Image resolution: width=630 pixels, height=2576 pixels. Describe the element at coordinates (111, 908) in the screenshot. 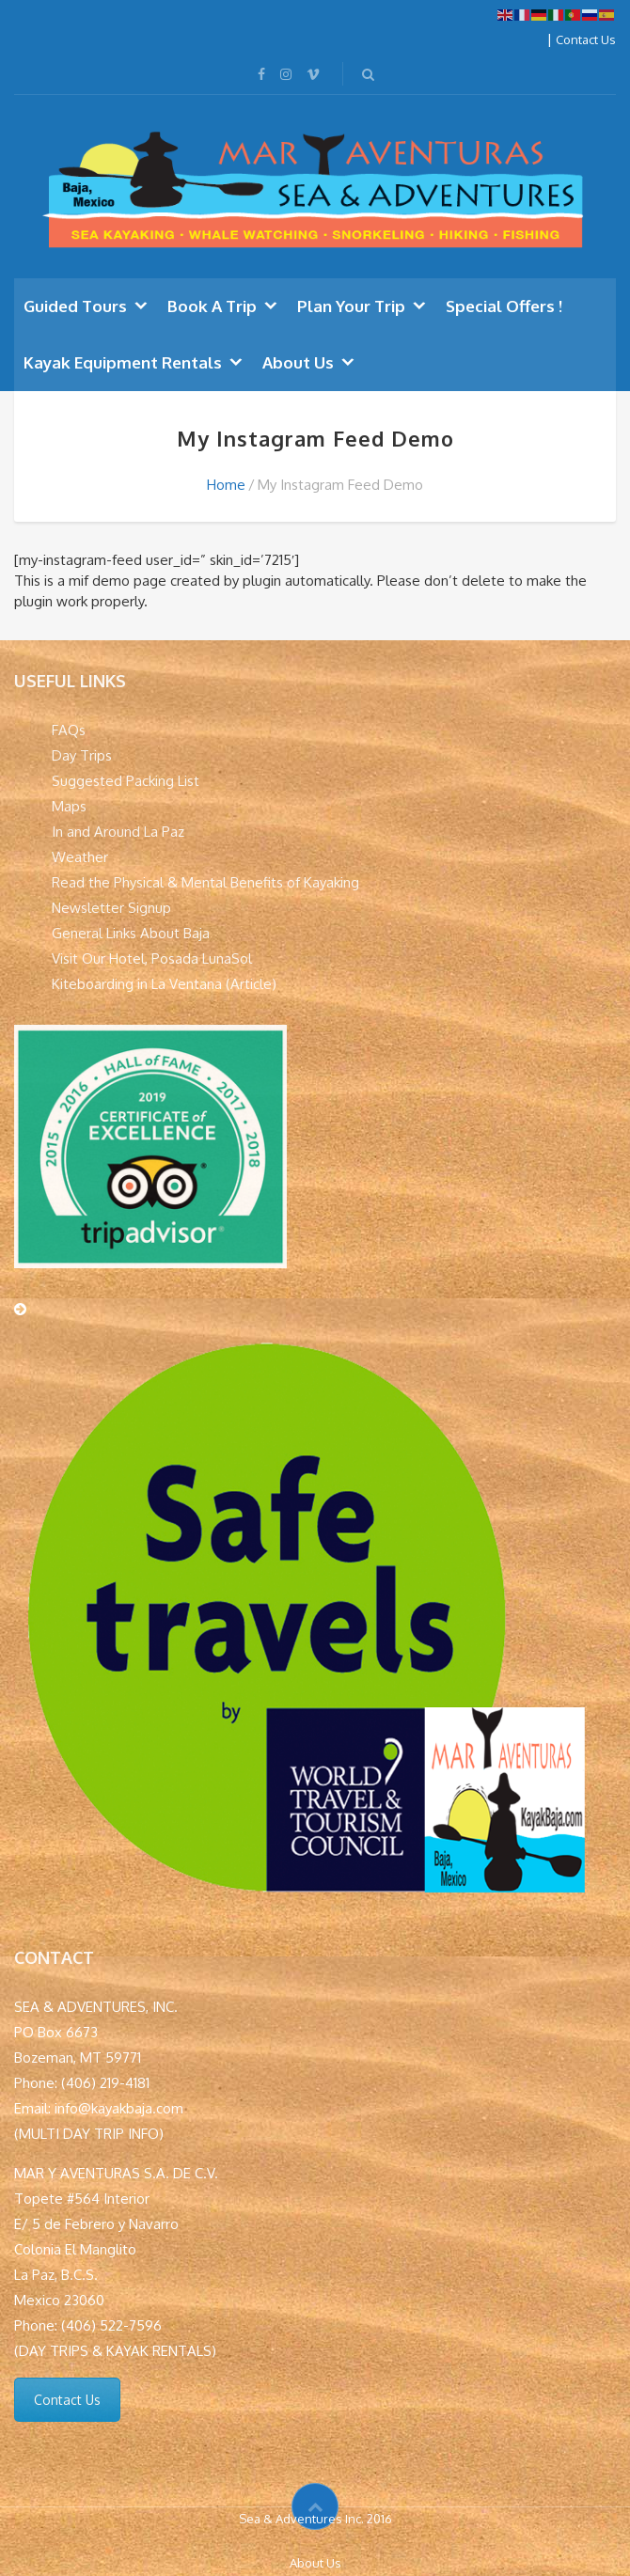

I see `Newsletter Signup` at that location.